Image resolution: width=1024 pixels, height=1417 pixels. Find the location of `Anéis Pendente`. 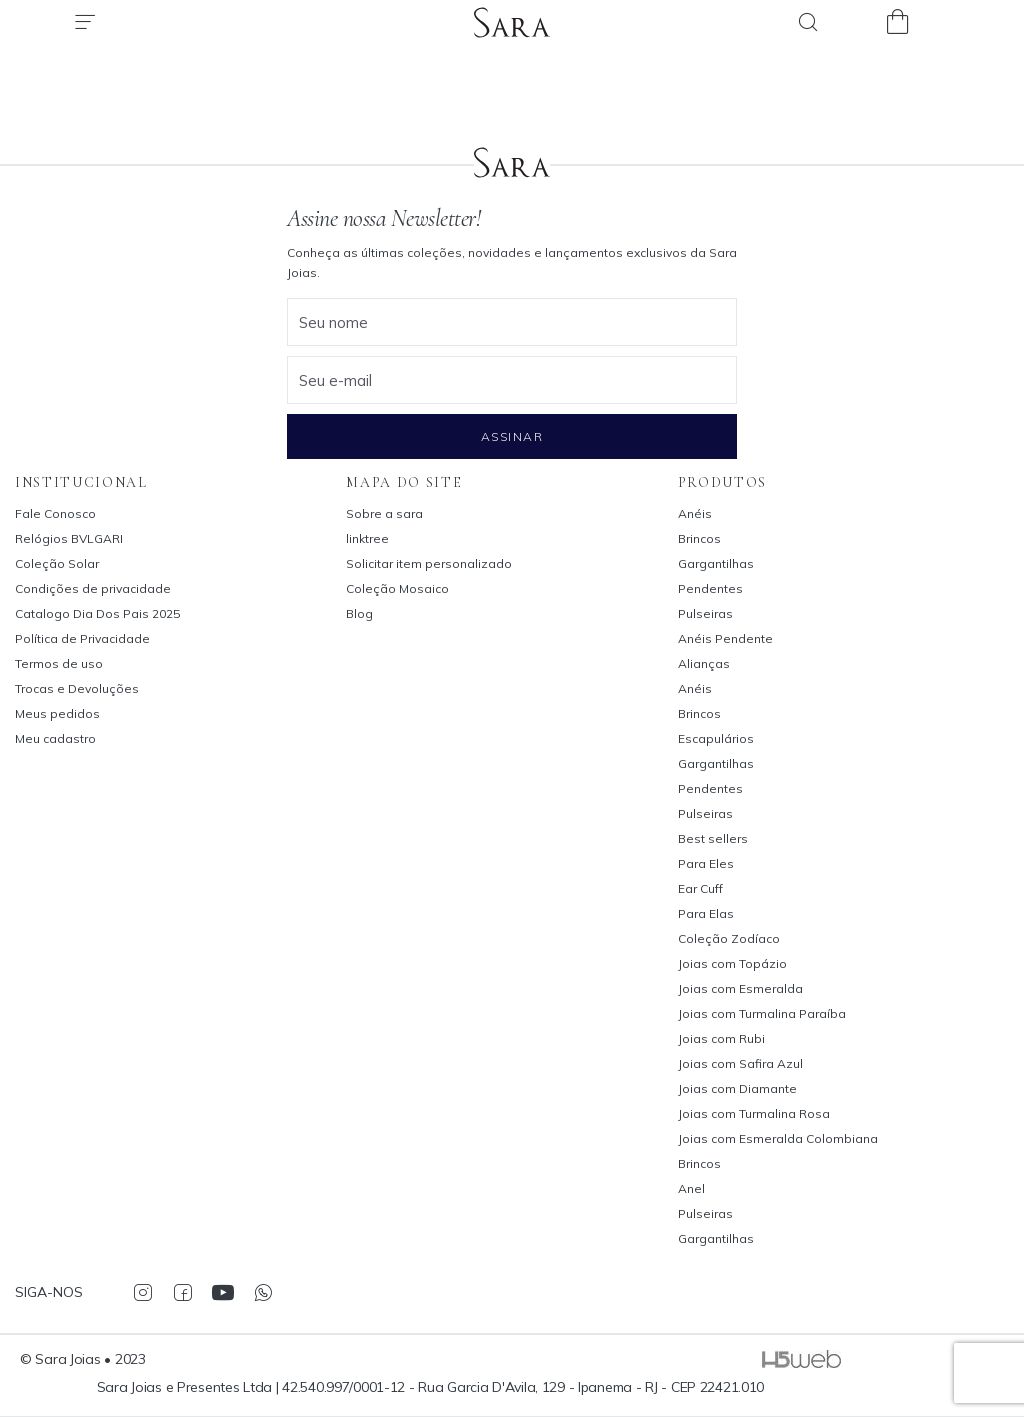

Anéis Pendente is located at coordinates (725, 638).